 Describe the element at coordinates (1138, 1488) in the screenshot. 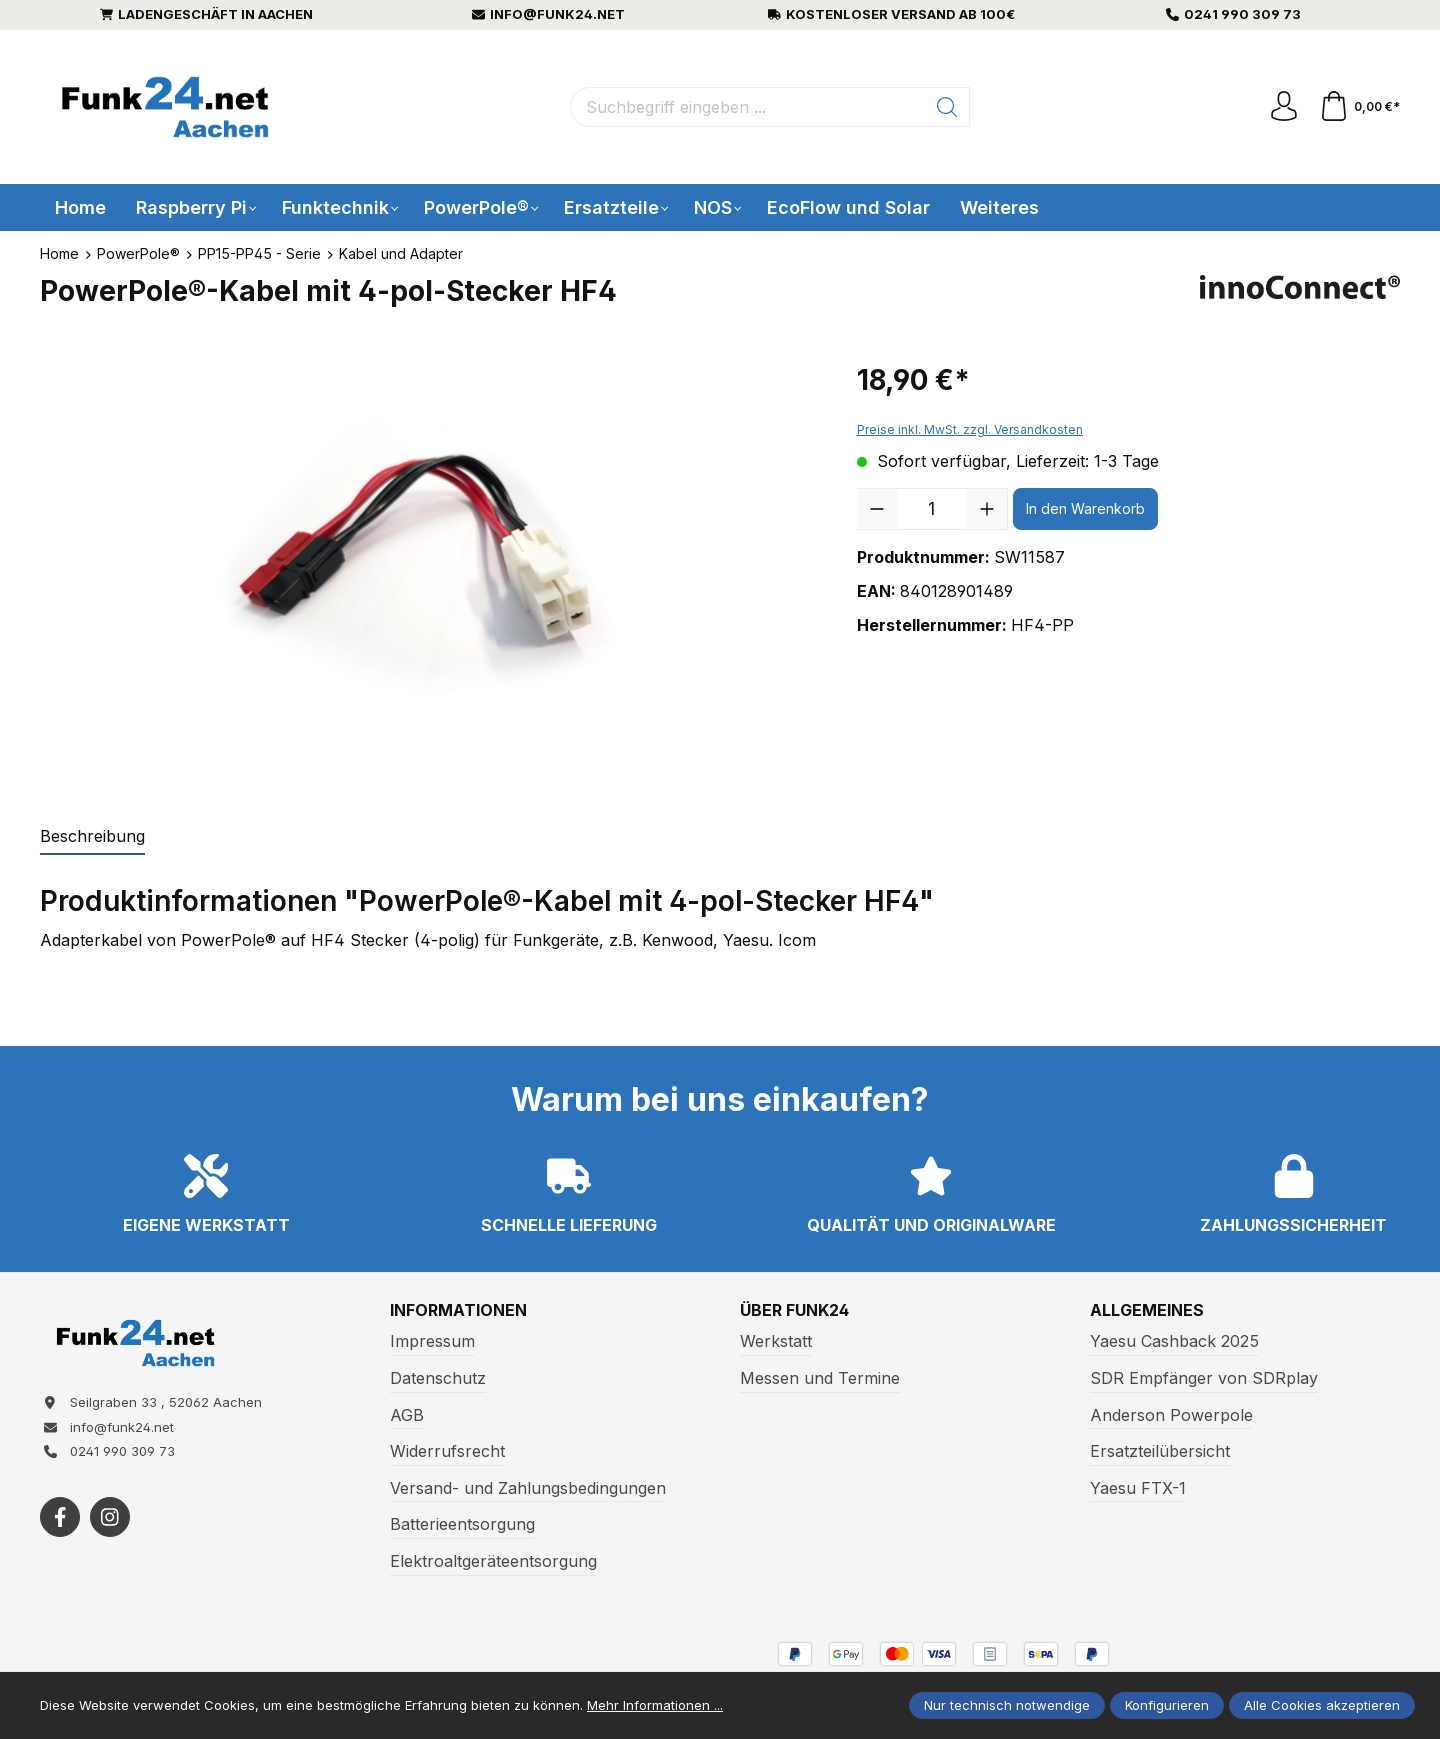

I see `Yaesu FTX-1` at that location.